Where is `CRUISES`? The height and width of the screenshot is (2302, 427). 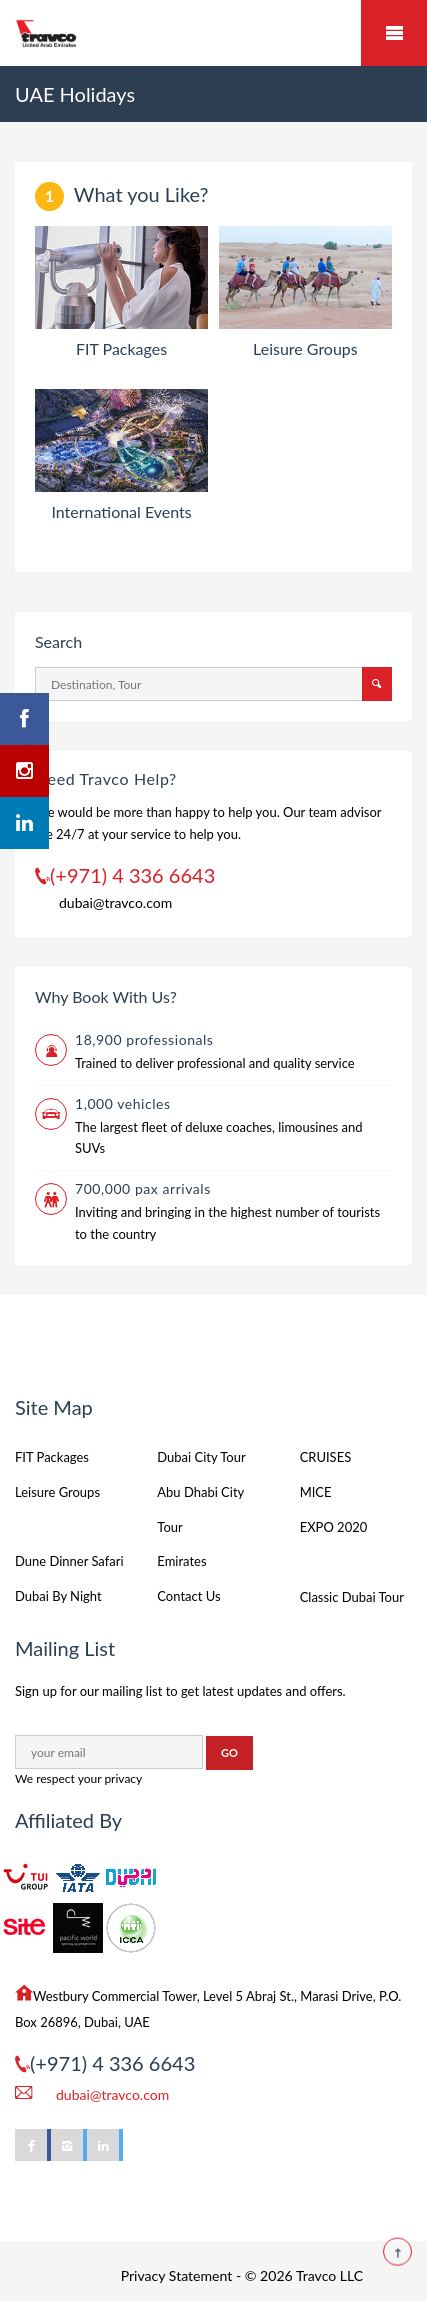 CRUISES is located at coordinates (326, 1457).